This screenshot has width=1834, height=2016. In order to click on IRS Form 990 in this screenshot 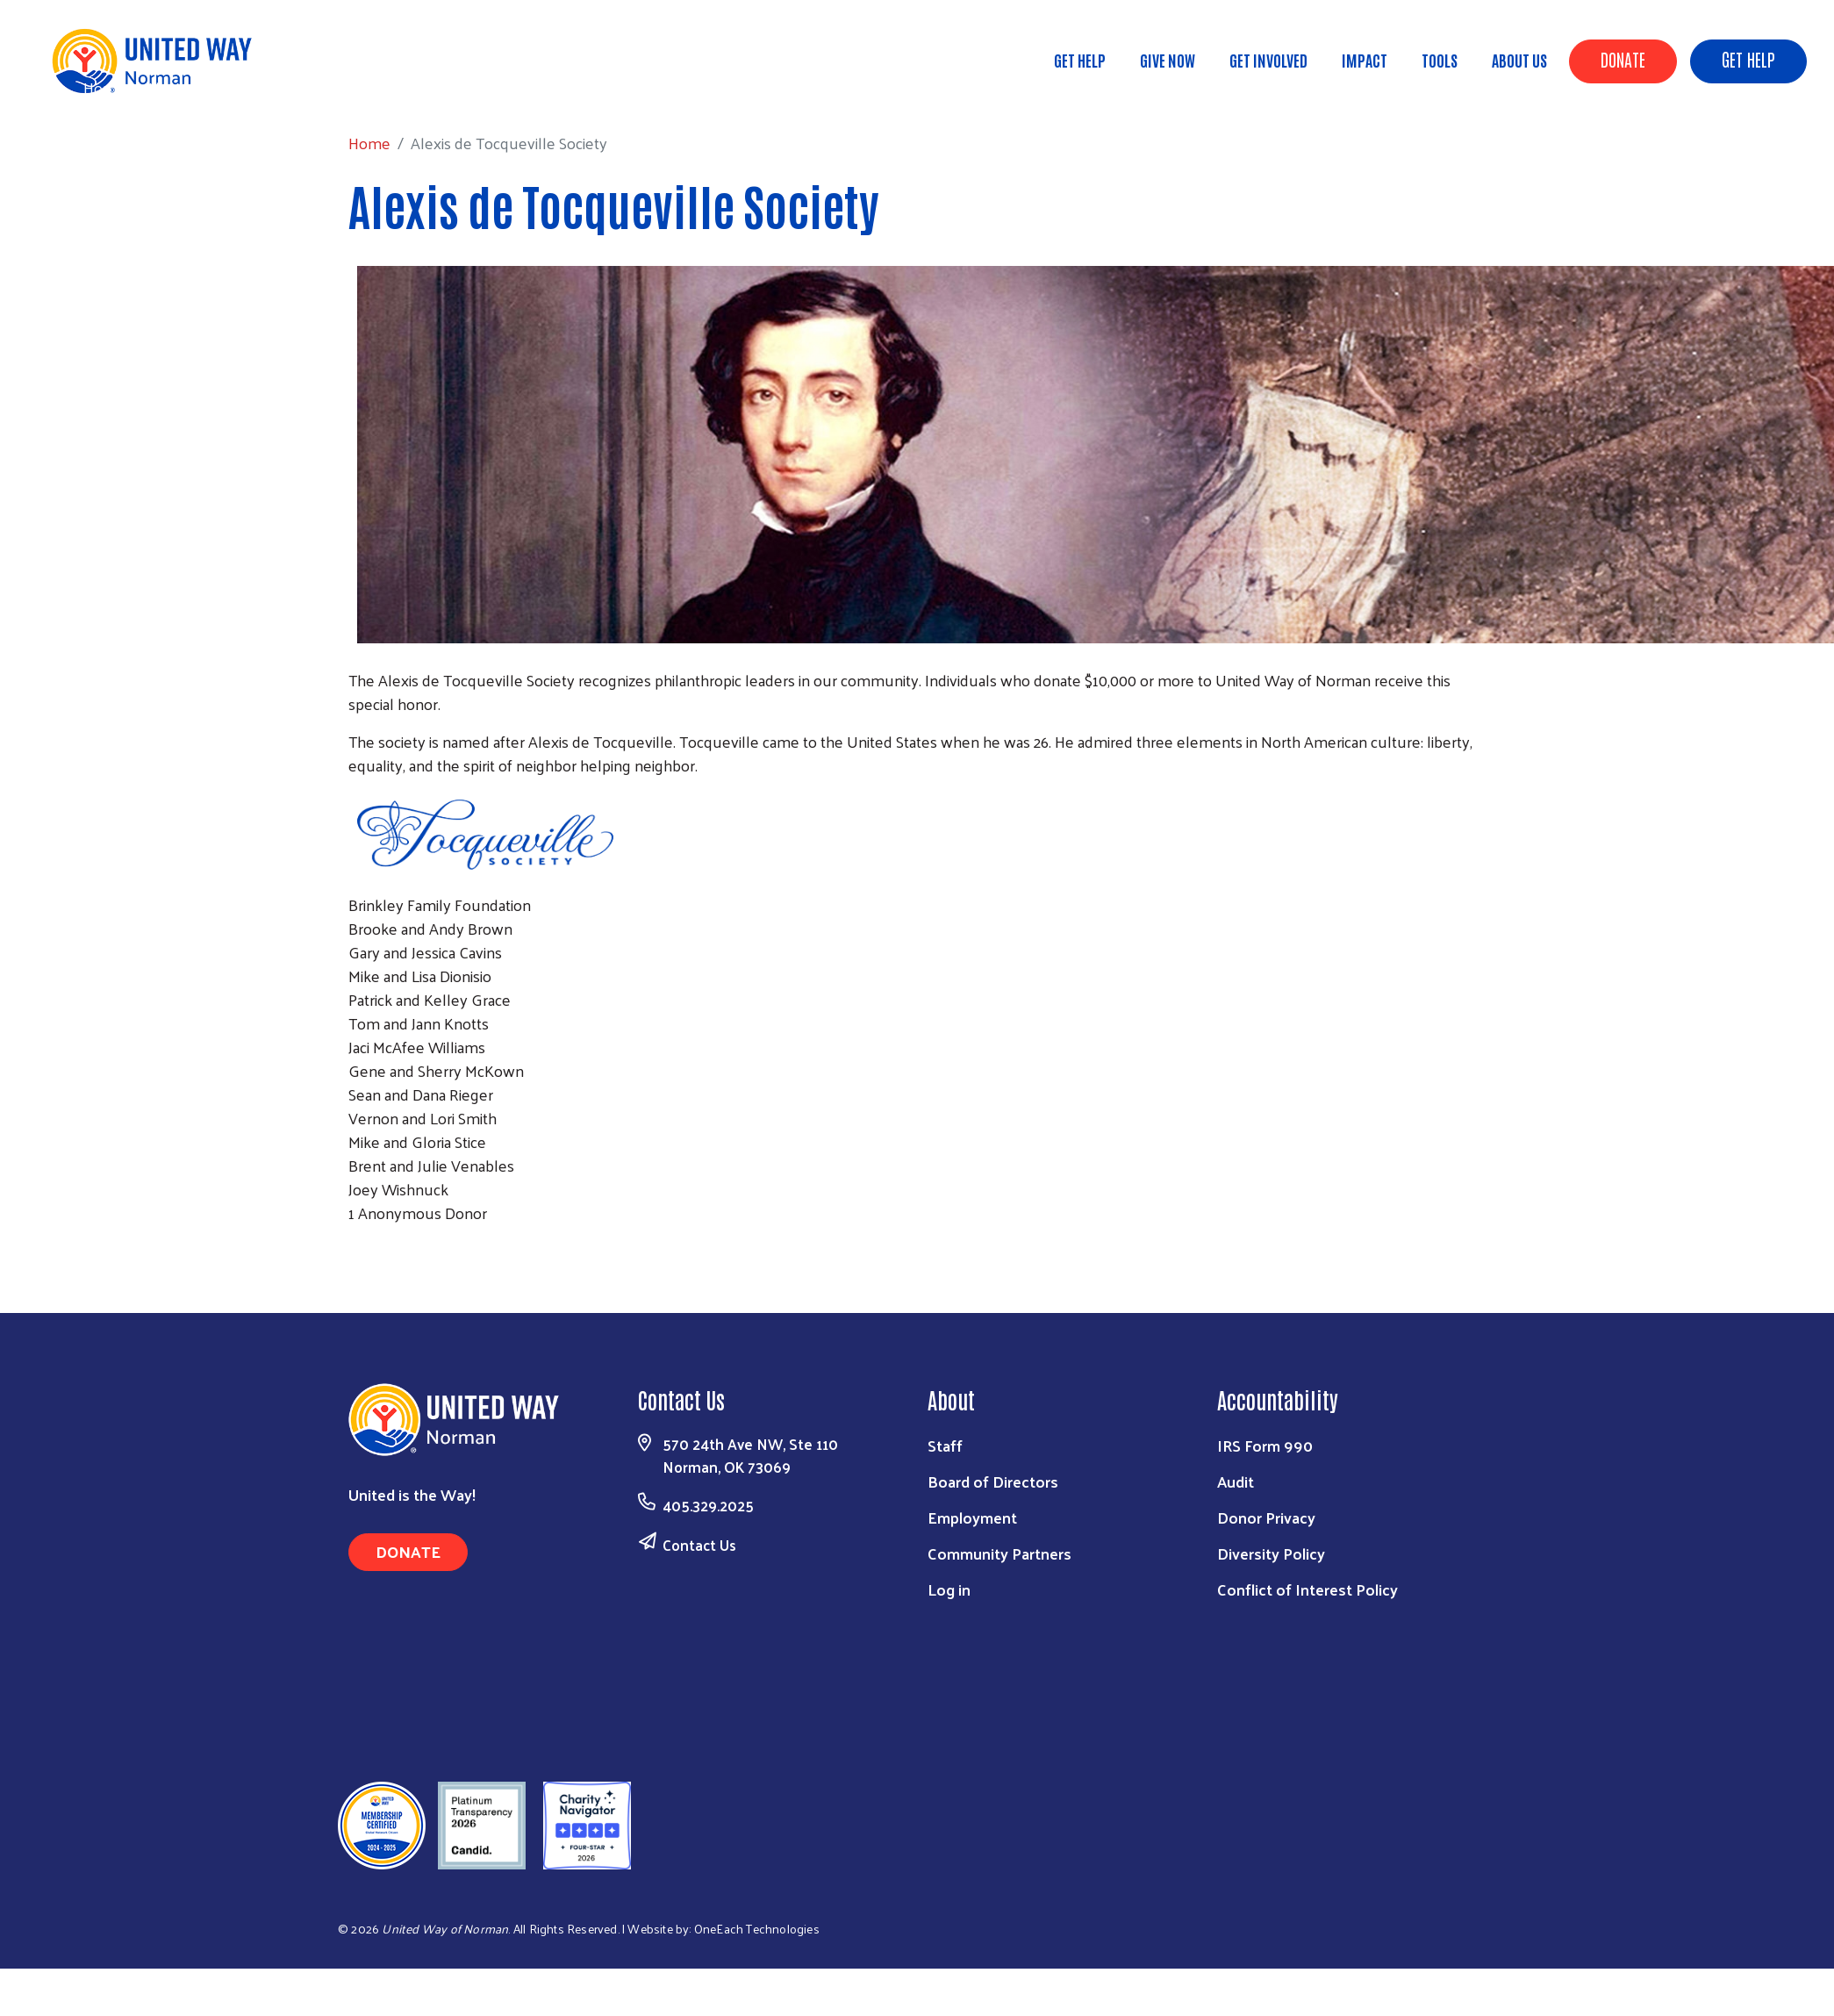, I will do `click(1265, 1445)`.